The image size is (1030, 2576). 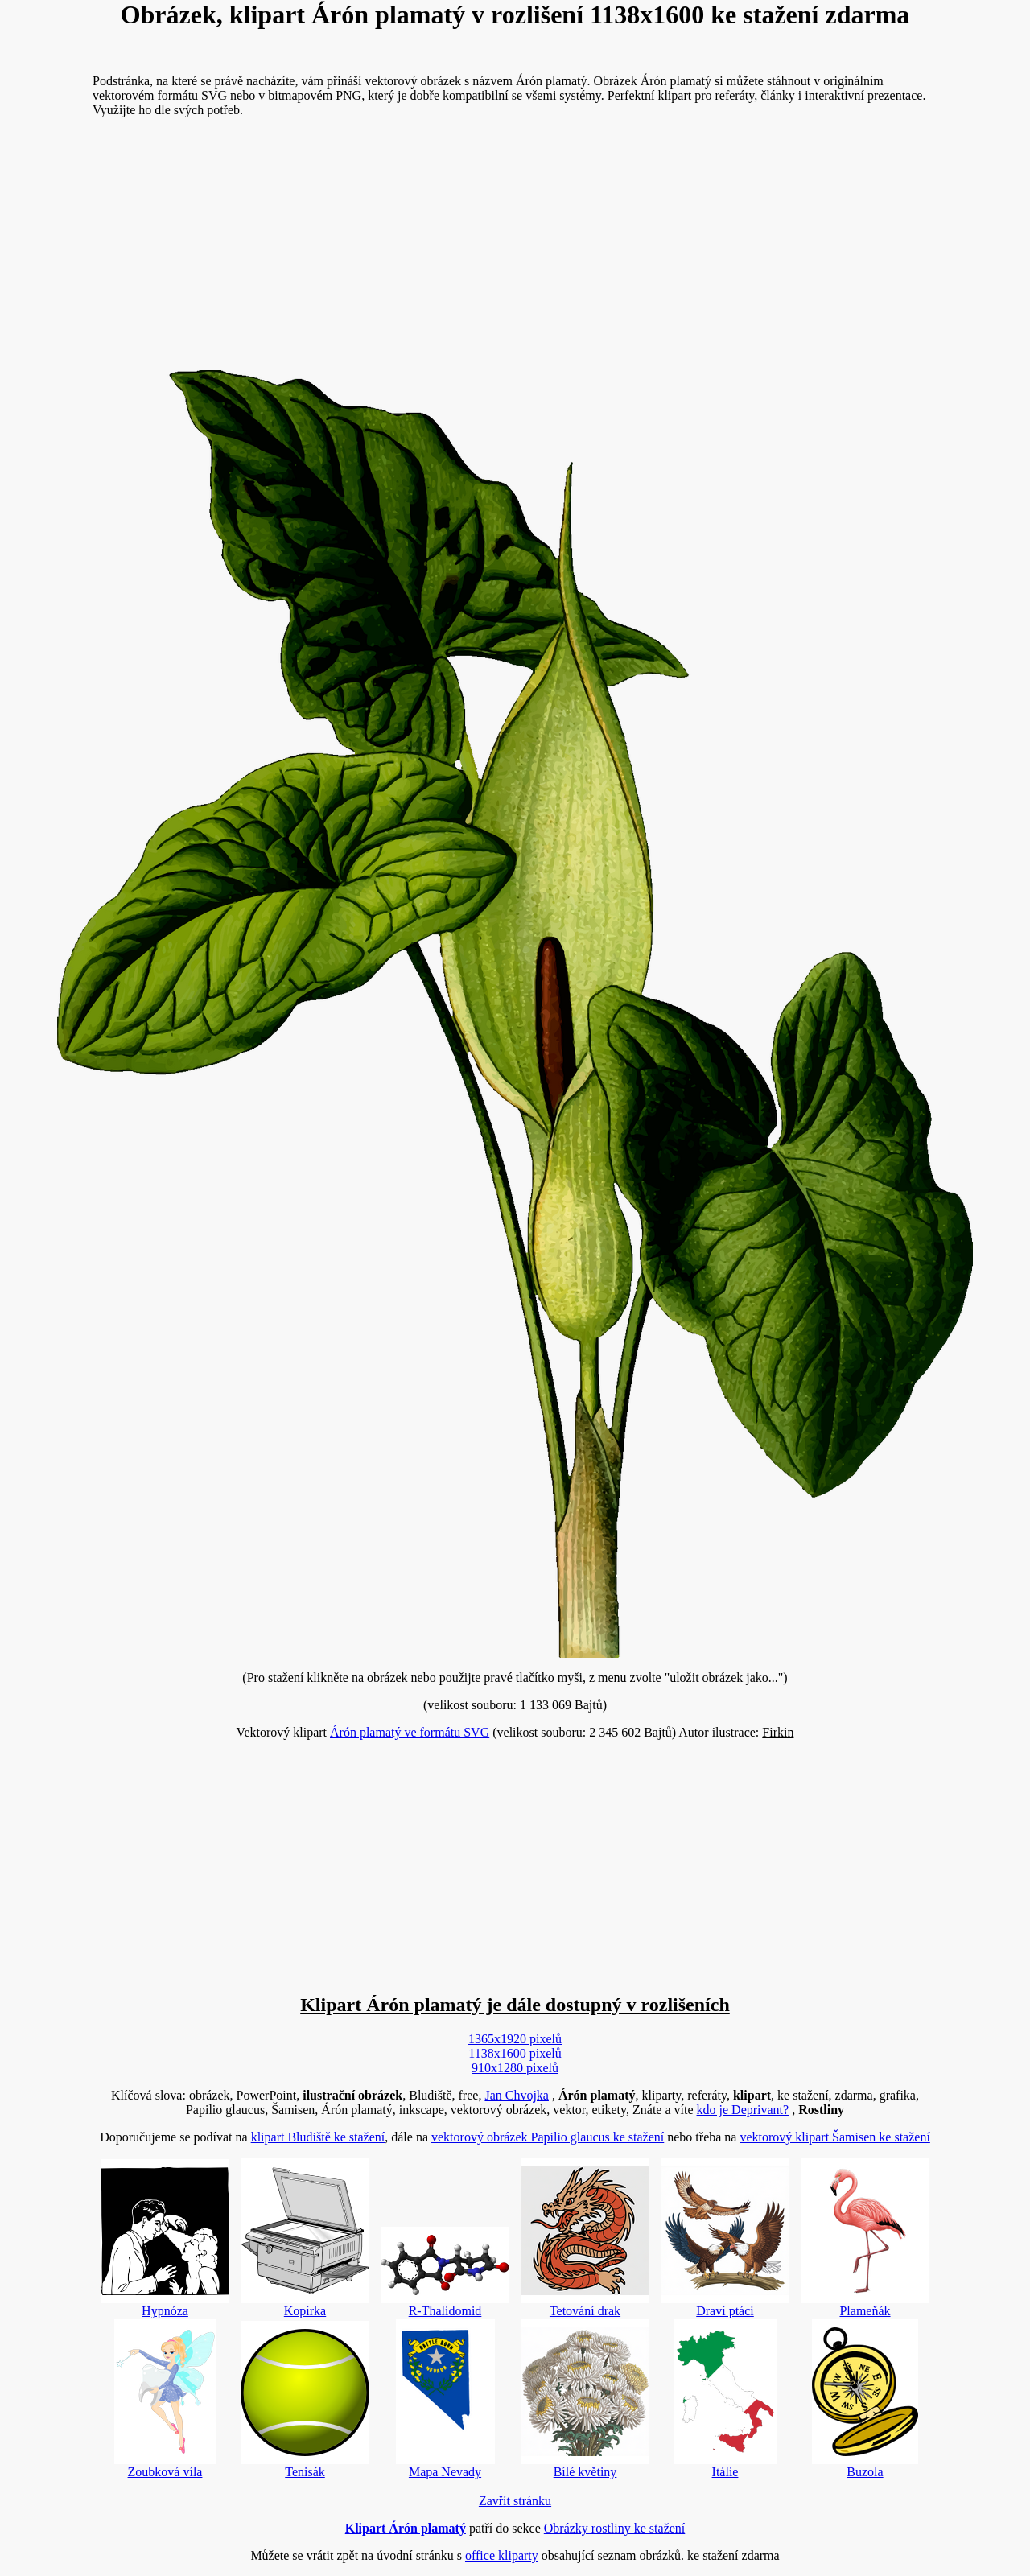 I want to click on Buzola, so click(x=865, y=2399).